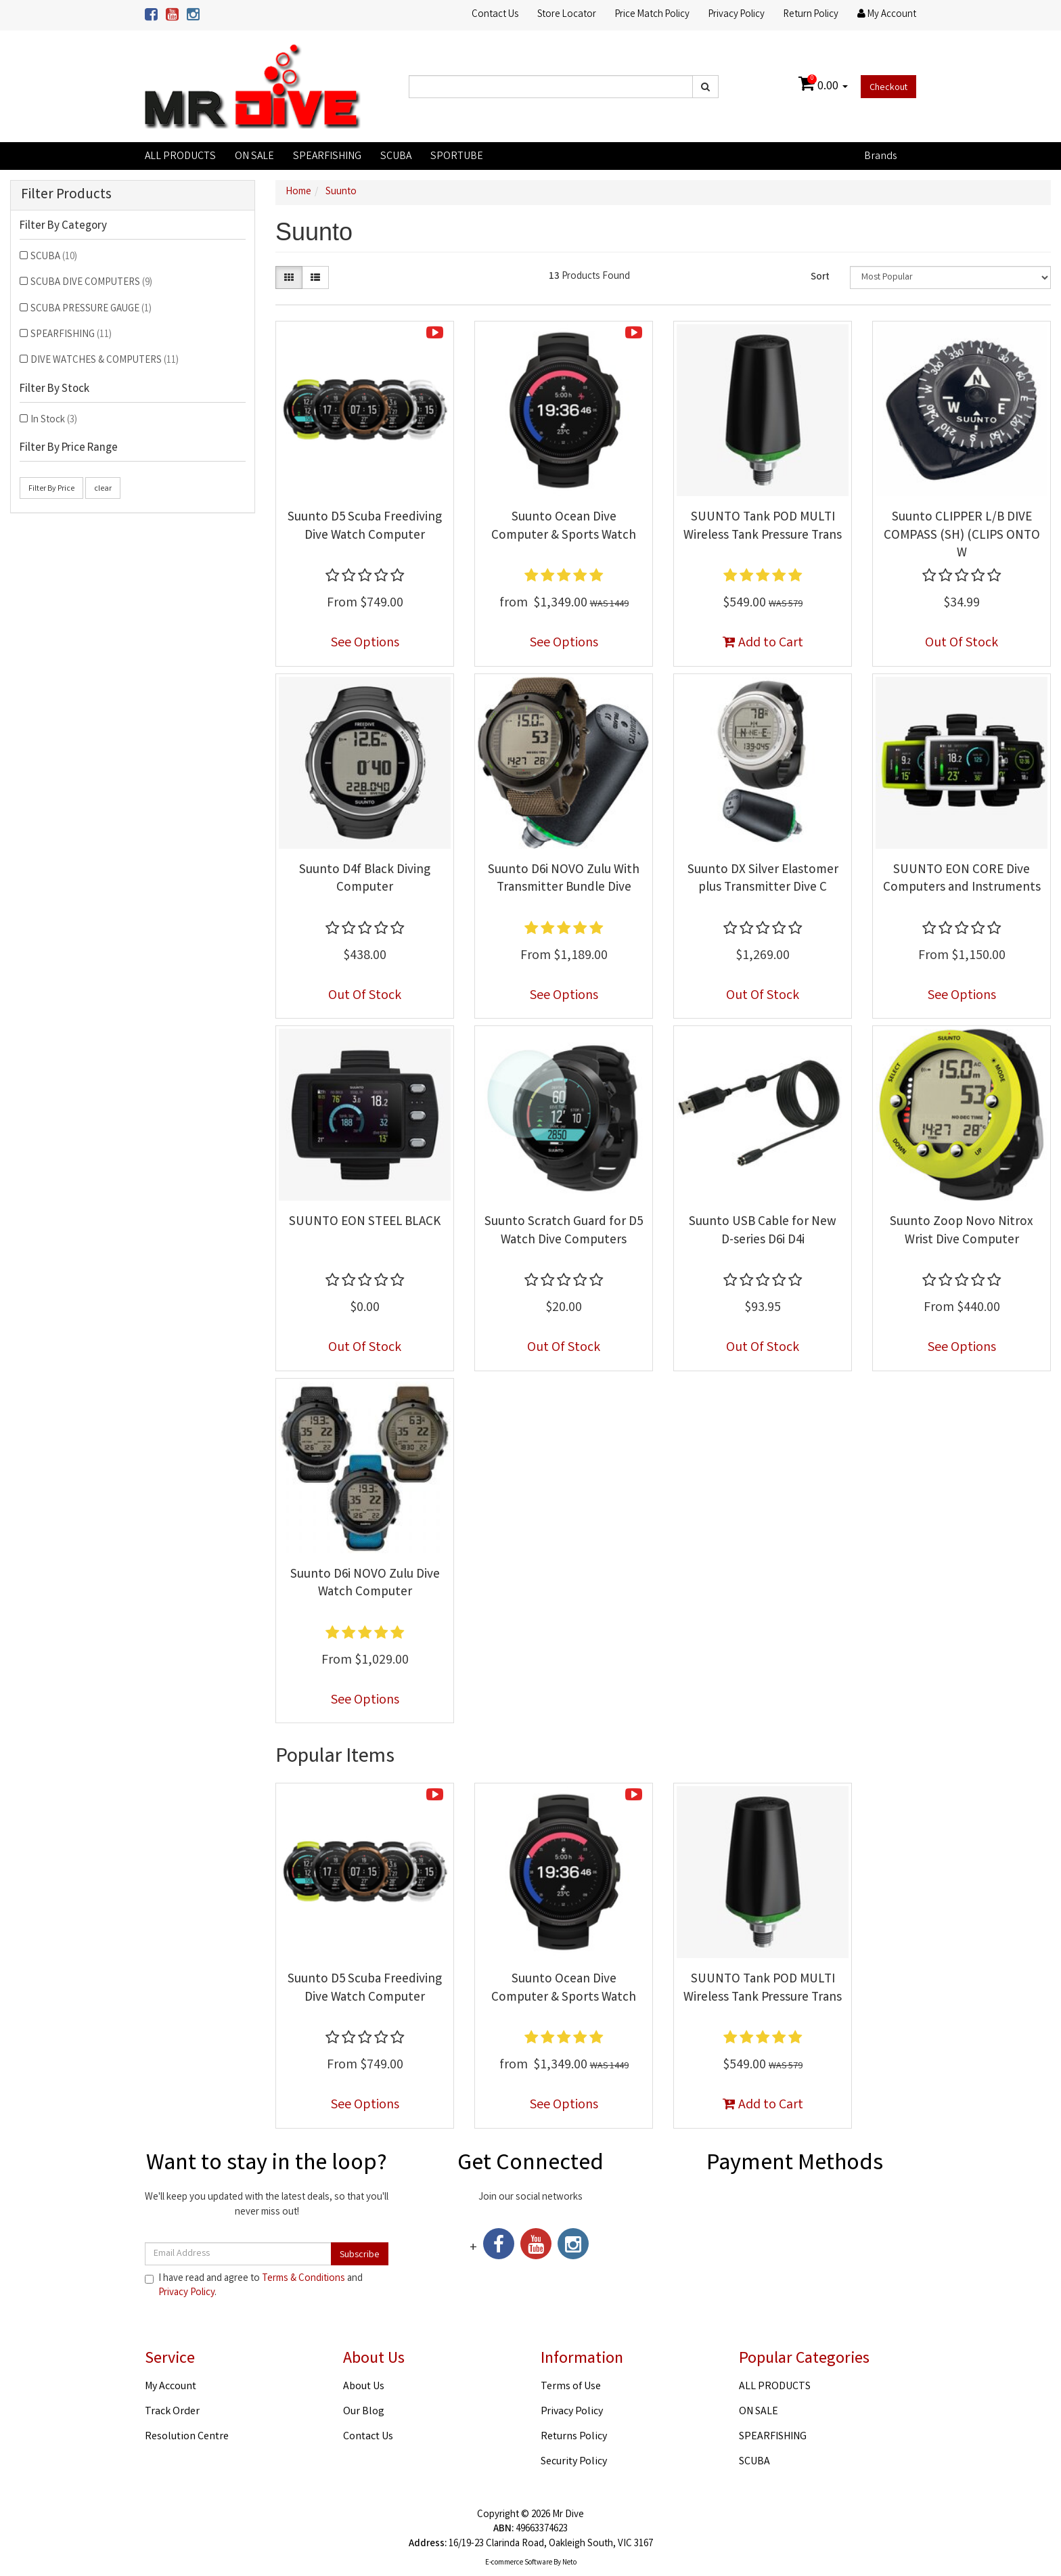 The height and width of the screenshot is (2576, 1061). Describe the element at coordinates (187, 2437) in the screenshot. I see `Resolution Centre` at that location.